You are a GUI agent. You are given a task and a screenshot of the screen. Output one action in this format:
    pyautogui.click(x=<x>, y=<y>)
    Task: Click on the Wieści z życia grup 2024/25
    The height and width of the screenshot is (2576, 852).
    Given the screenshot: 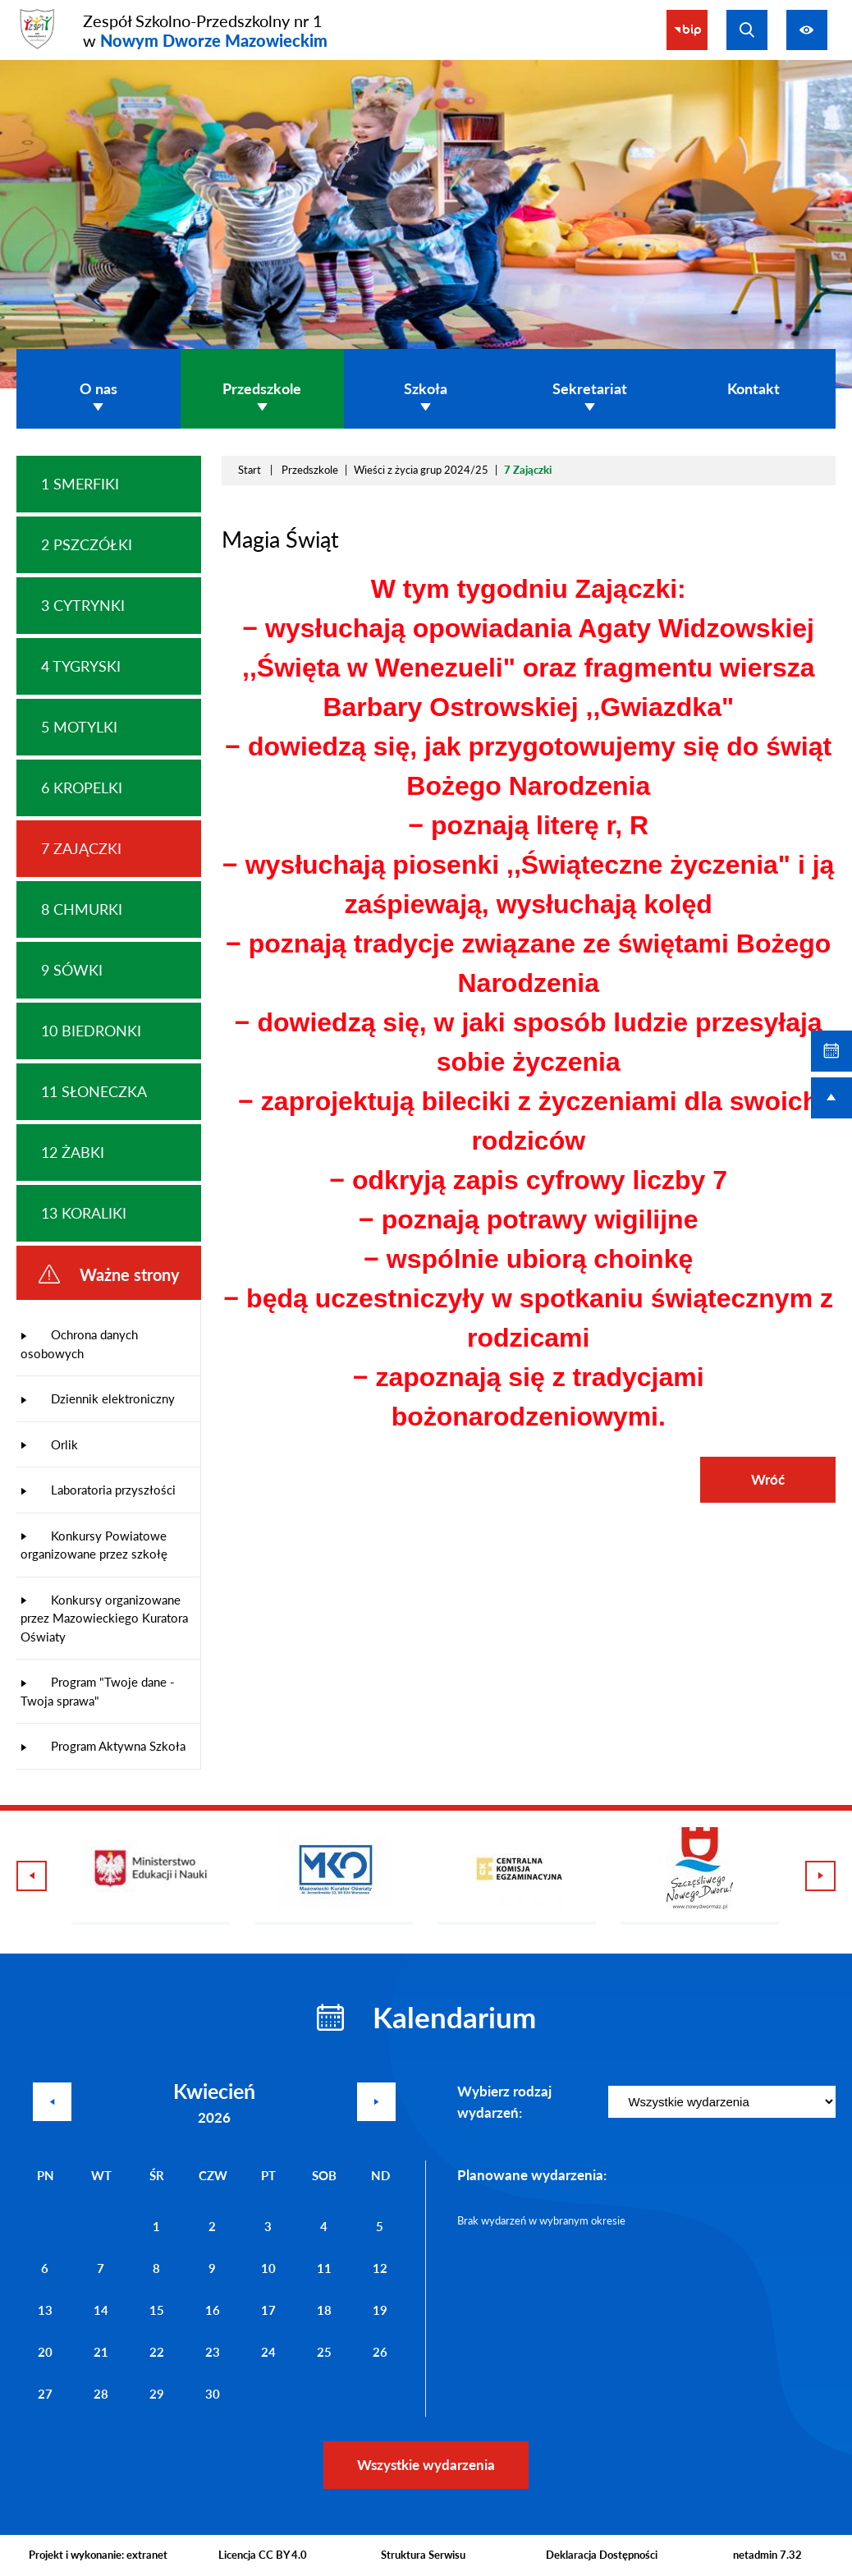 What is the action you would take?
    pyautogui.click(x=421, y=469)
    